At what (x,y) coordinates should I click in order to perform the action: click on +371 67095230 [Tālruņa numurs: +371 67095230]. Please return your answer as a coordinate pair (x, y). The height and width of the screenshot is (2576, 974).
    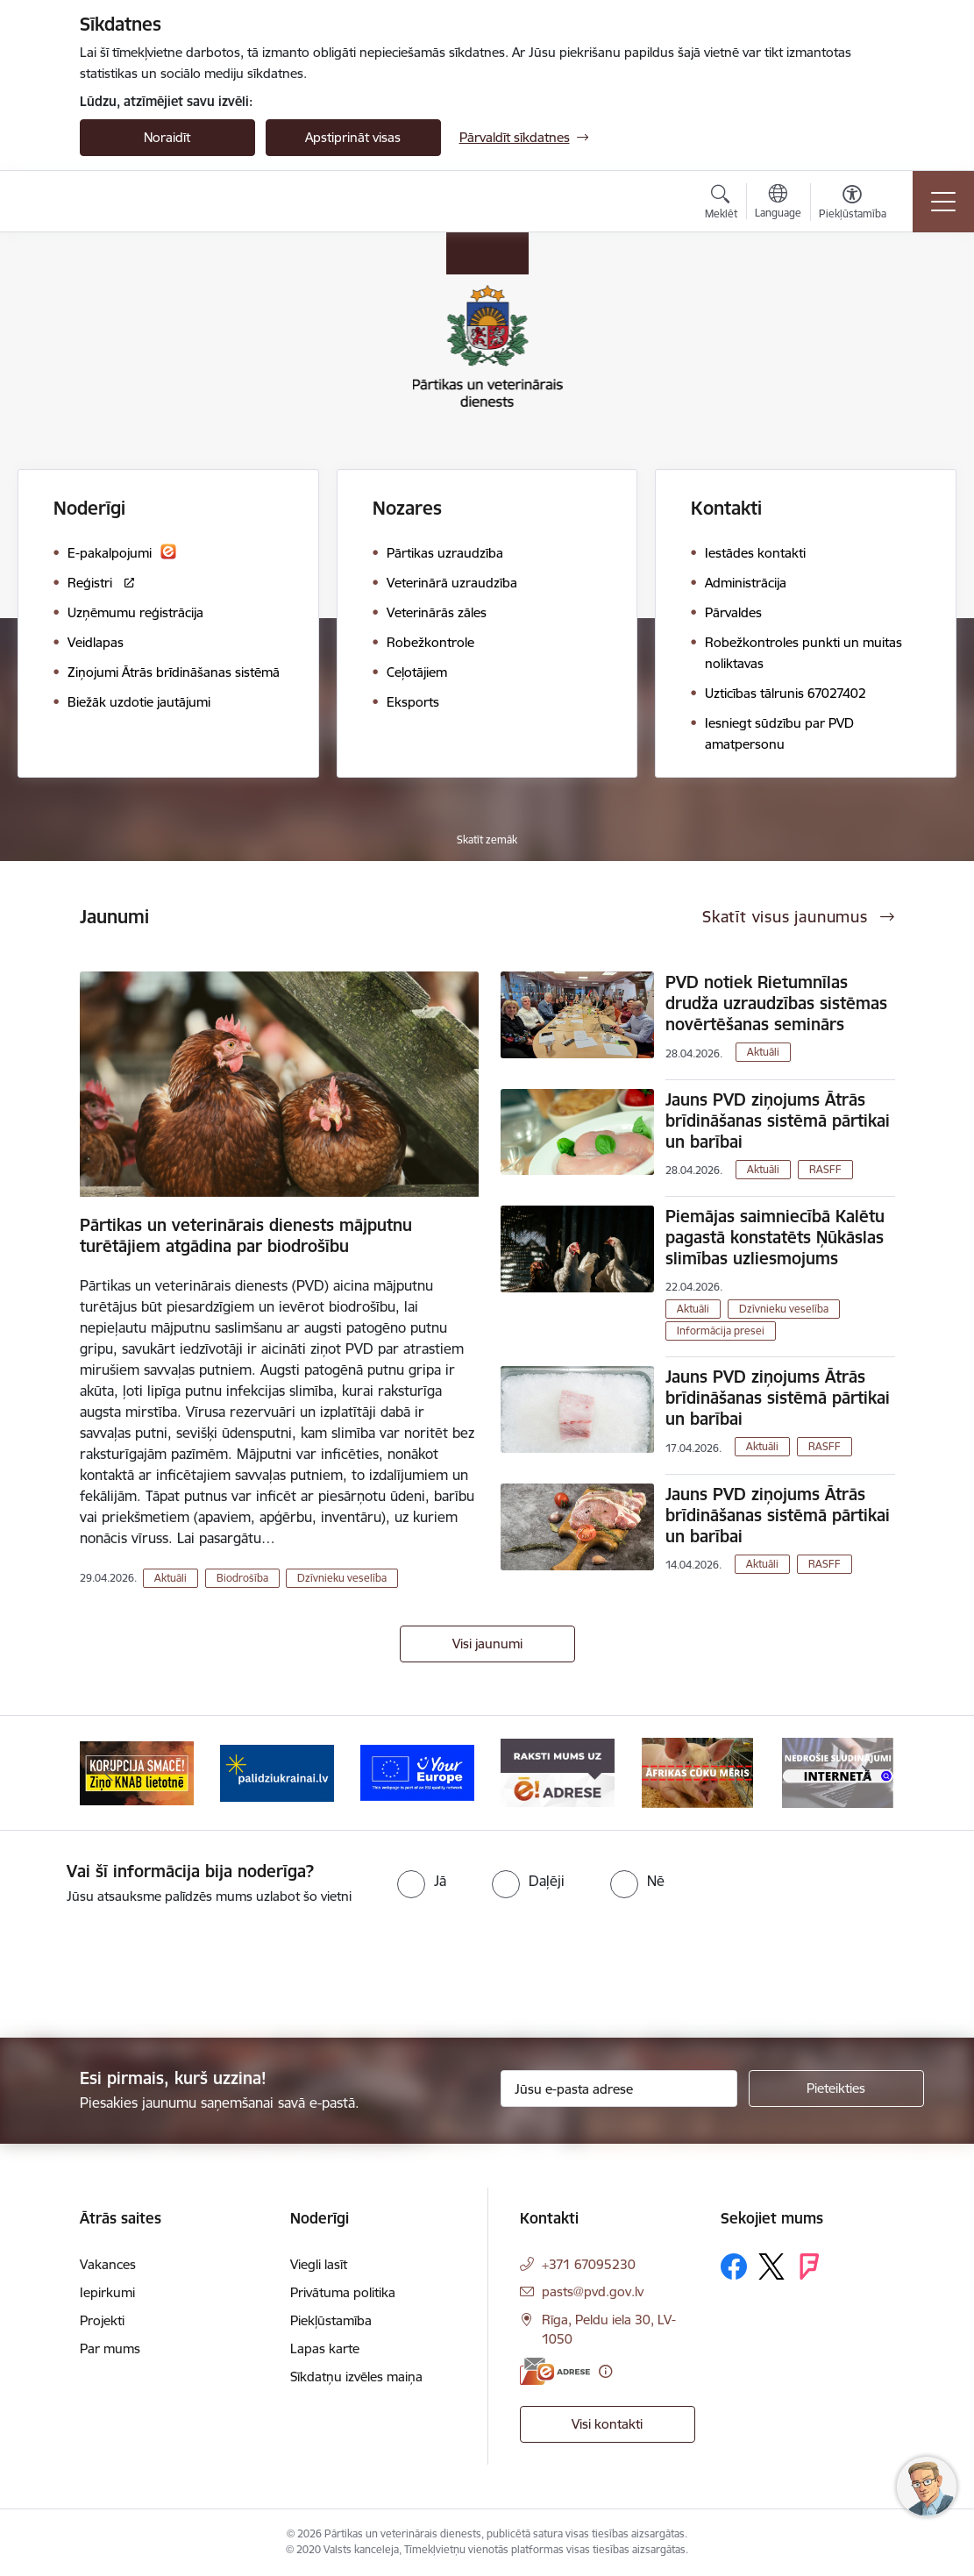
    Looking at the image, I should click on (589, 2264).